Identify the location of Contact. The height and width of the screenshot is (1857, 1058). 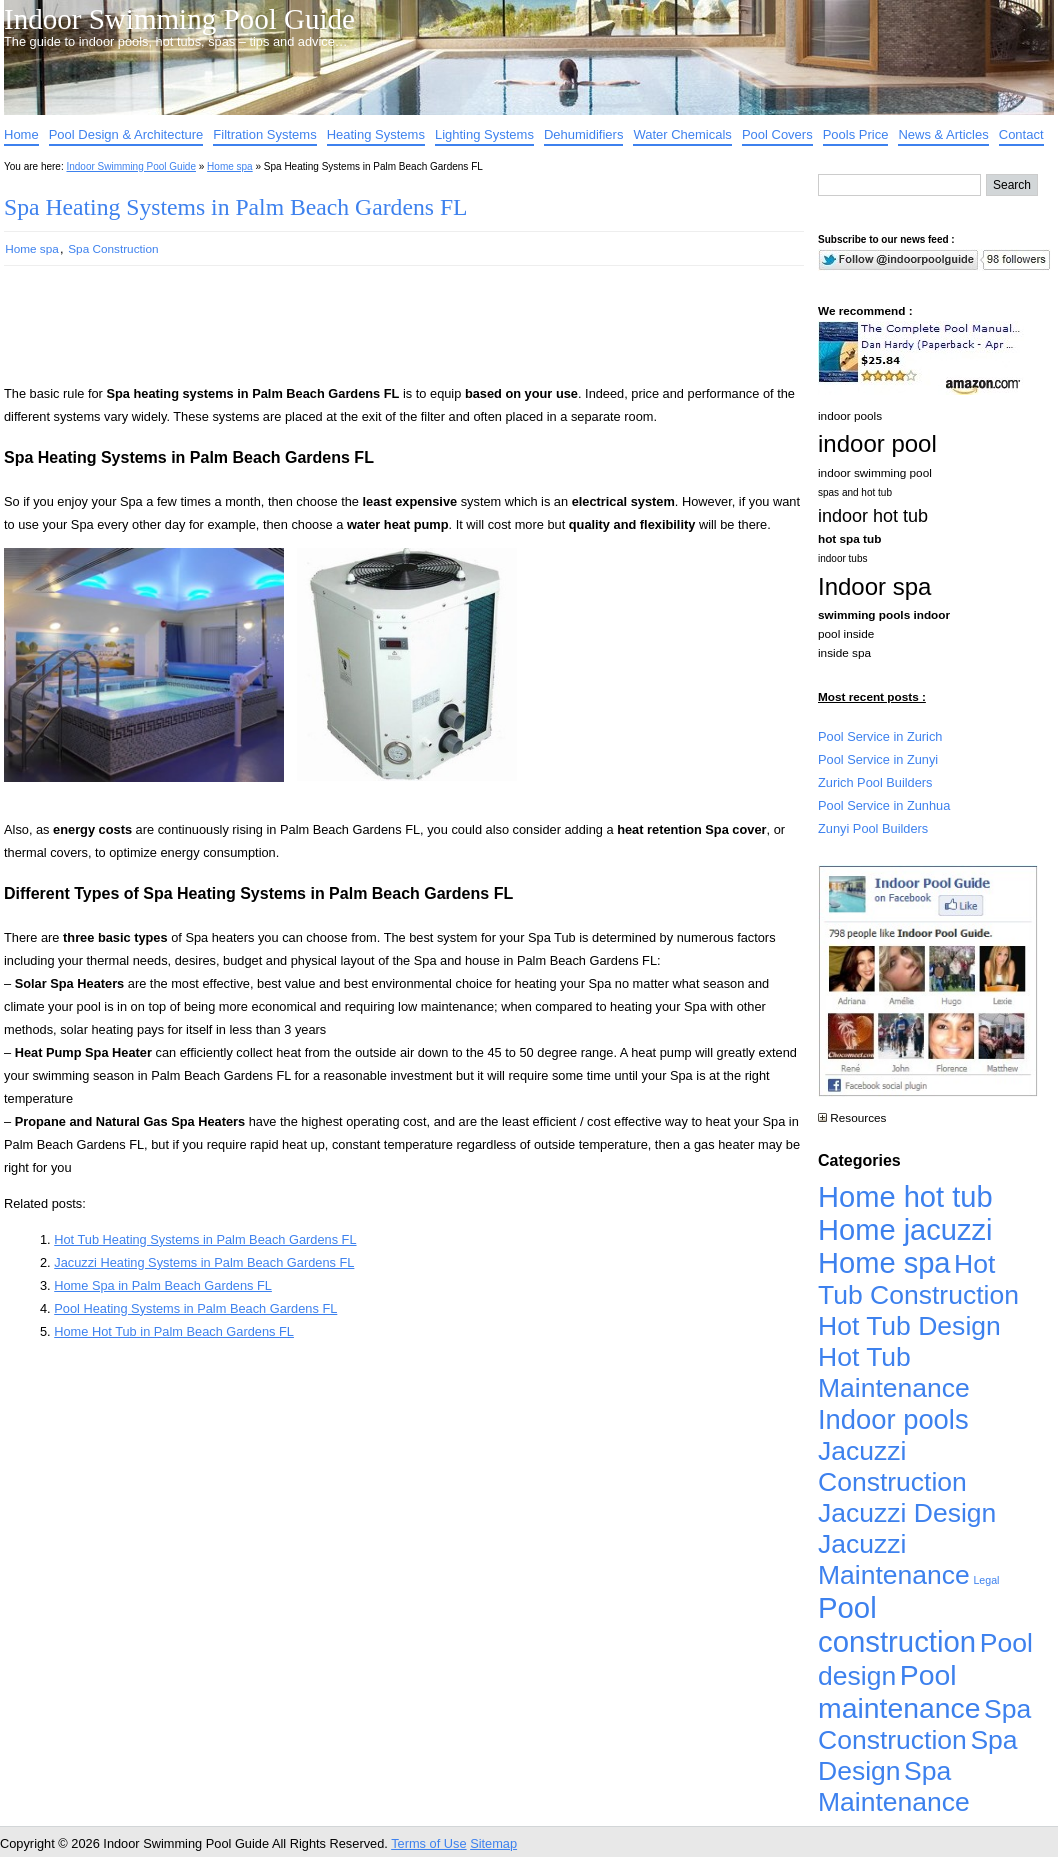
(1021, 134).